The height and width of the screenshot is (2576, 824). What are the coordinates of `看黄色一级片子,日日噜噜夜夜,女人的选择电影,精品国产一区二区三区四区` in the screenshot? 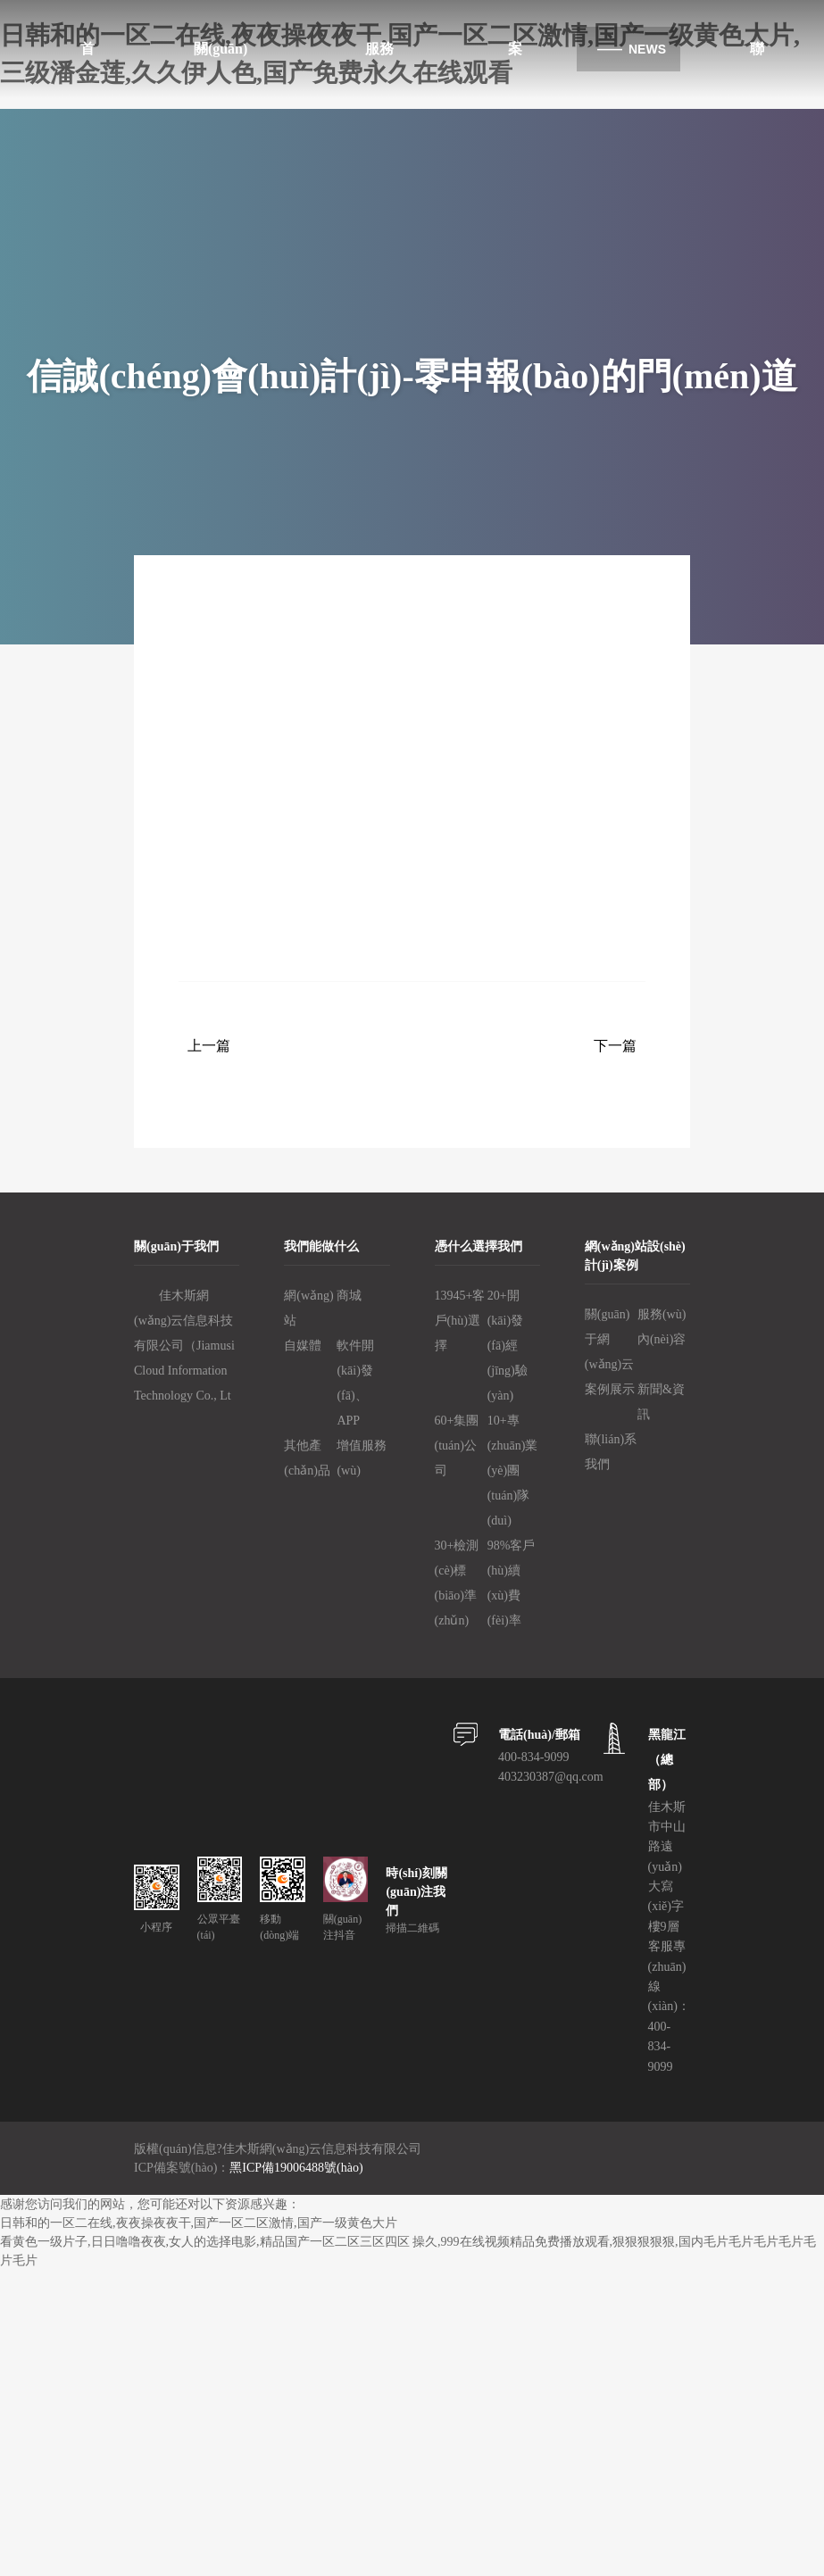 It's located at (205, 2241).